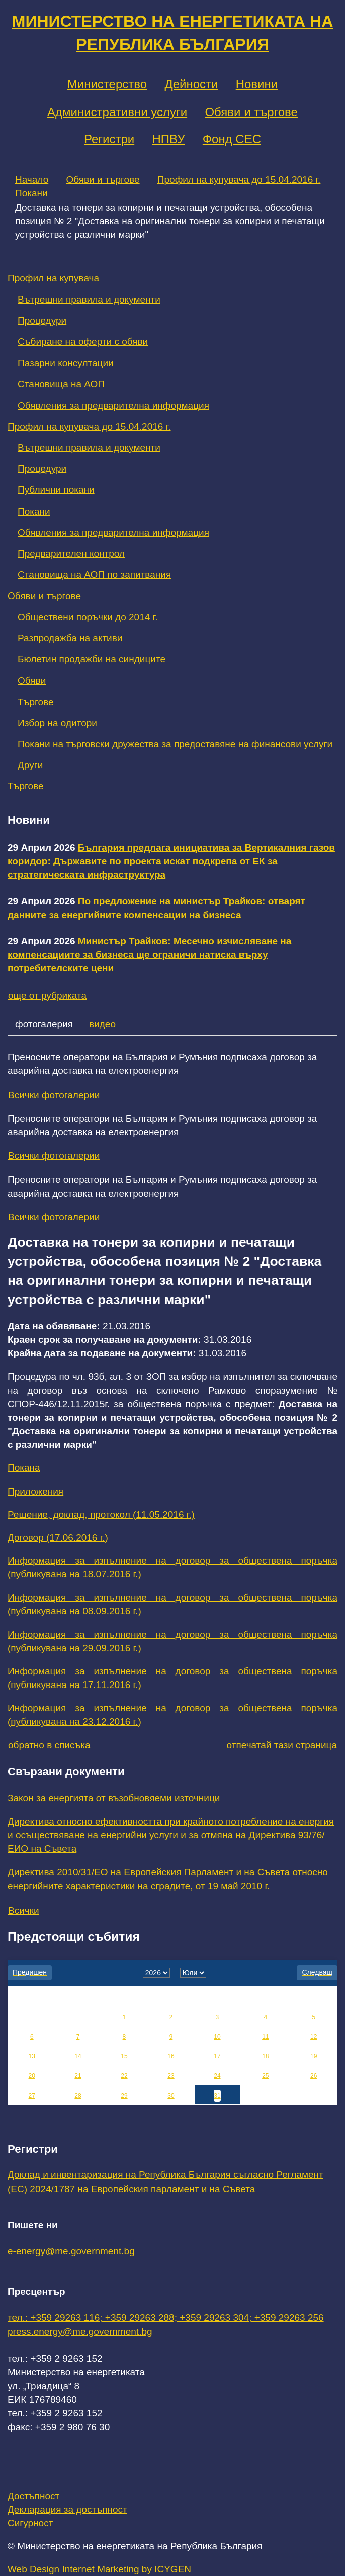  What do you see at coordinates (282, 1745) in the screenshot?
I see `отпечатай тази страница` at bounding box center [282, 1745].